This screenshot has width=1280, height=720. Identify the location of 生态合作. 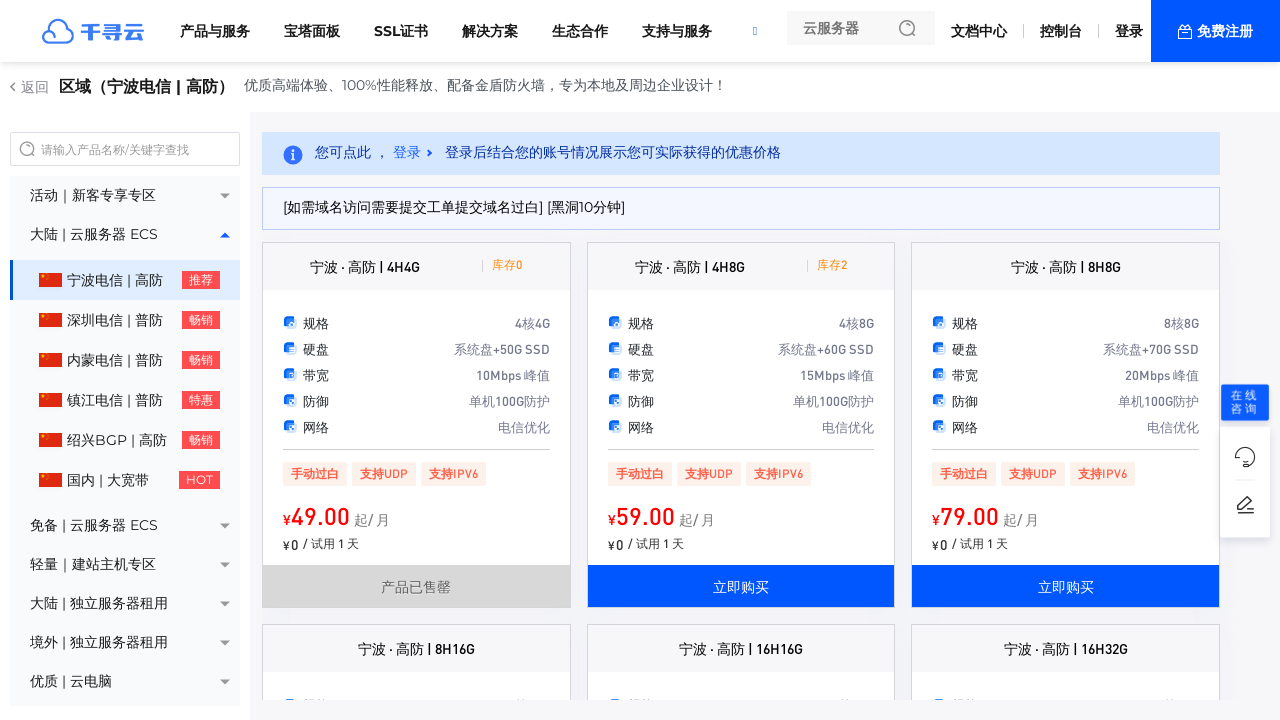
(580, 31).